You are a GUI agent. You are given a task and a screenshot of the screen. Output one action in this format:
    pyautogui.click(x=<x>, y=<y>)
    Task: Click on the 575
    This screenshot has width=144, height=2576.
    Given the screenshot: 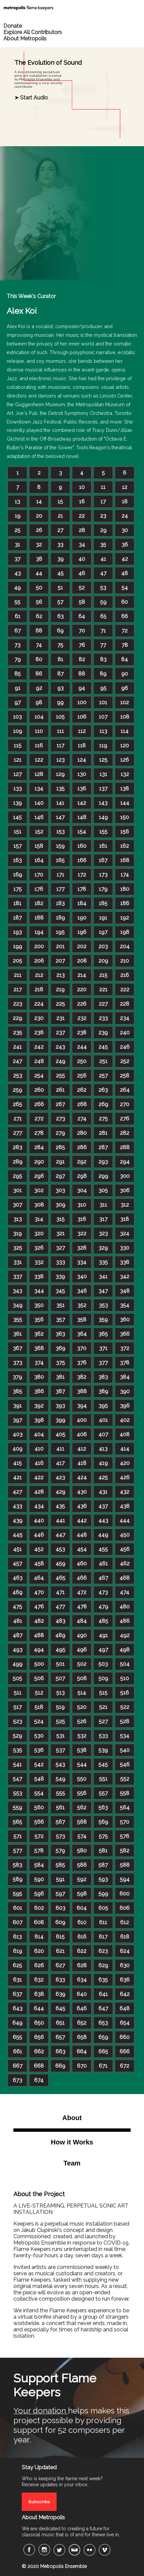 What is the action you would take?
    pyautogui.click(x=103, y=1836)
    